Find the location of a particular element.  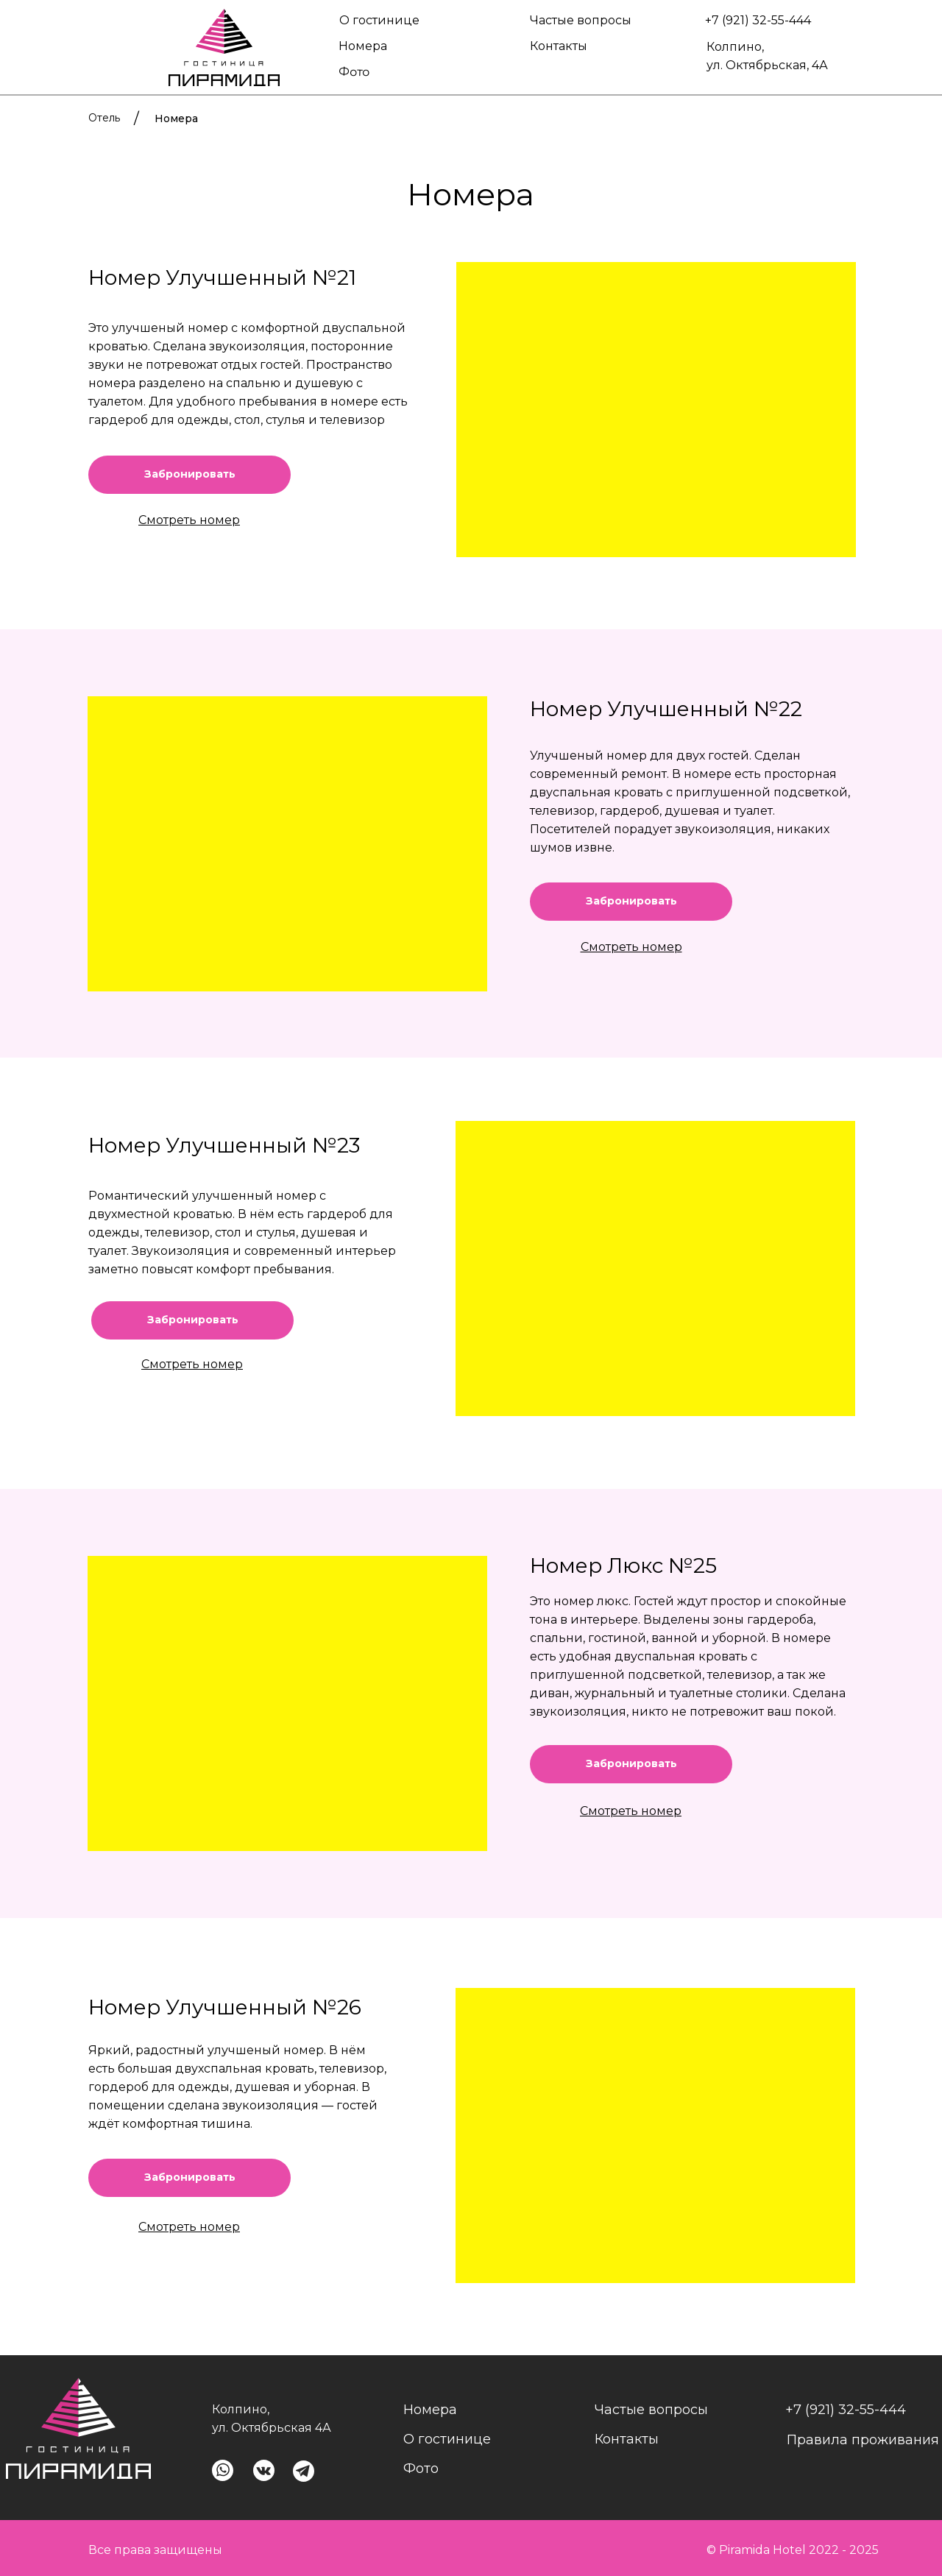

О гостинице is located at coordinates (379, 20).